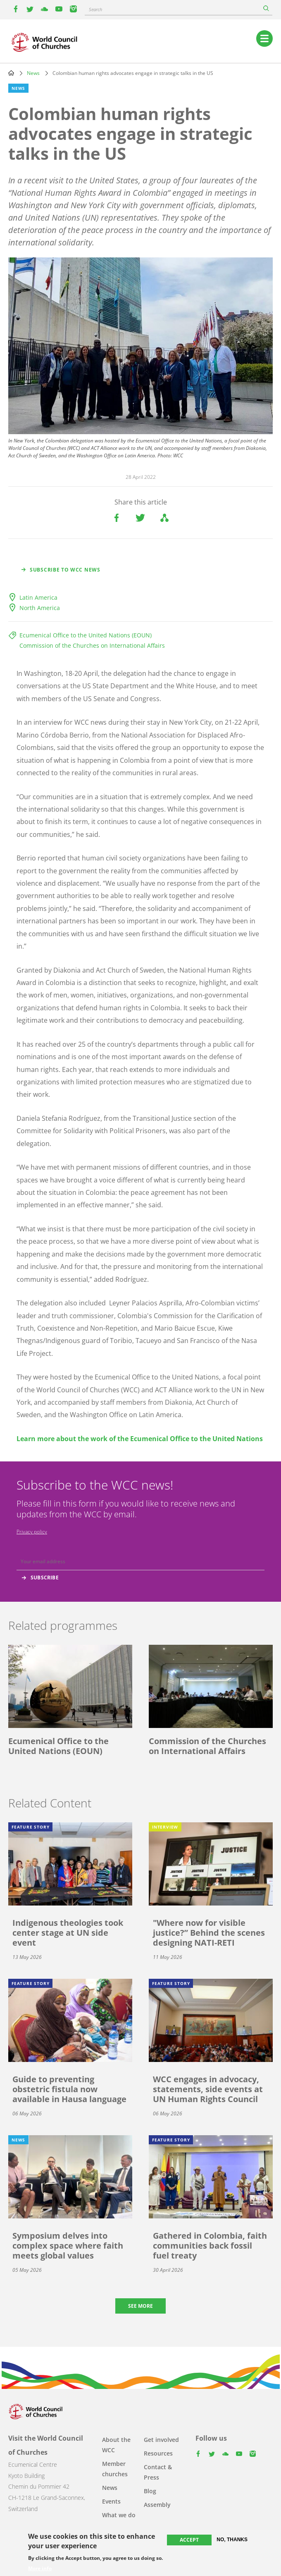 This screenshot has width=281, height=2576. What do you see at coordinates (140, 2305) in the screenshot?
I see `See more` at bounding box center [140, 2305].